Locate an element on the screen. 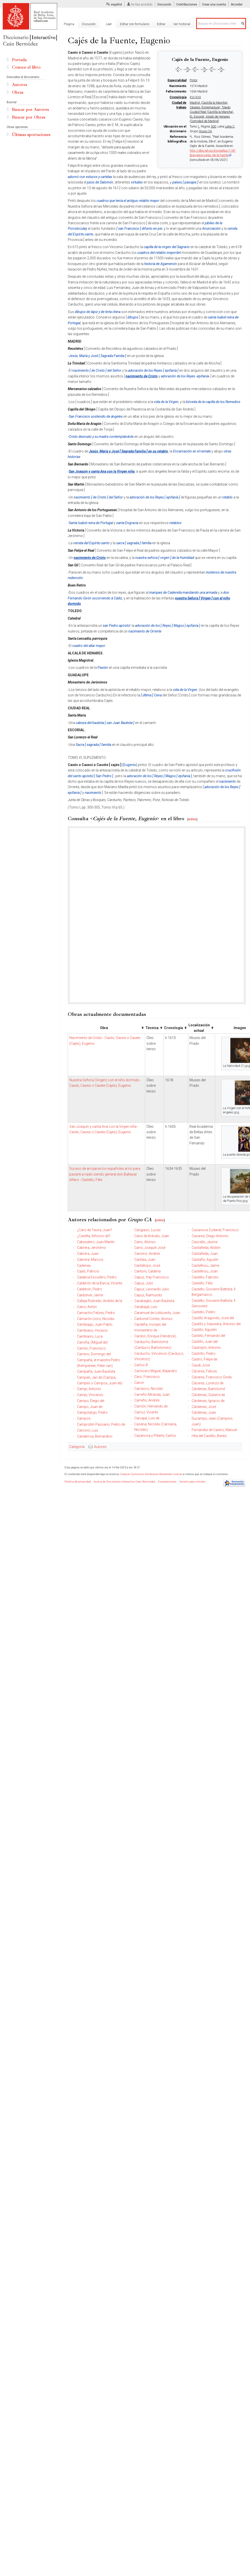 This screenshot has height=2576, width=250. Cansino, Andrés is located at coordinates (147, 1254).